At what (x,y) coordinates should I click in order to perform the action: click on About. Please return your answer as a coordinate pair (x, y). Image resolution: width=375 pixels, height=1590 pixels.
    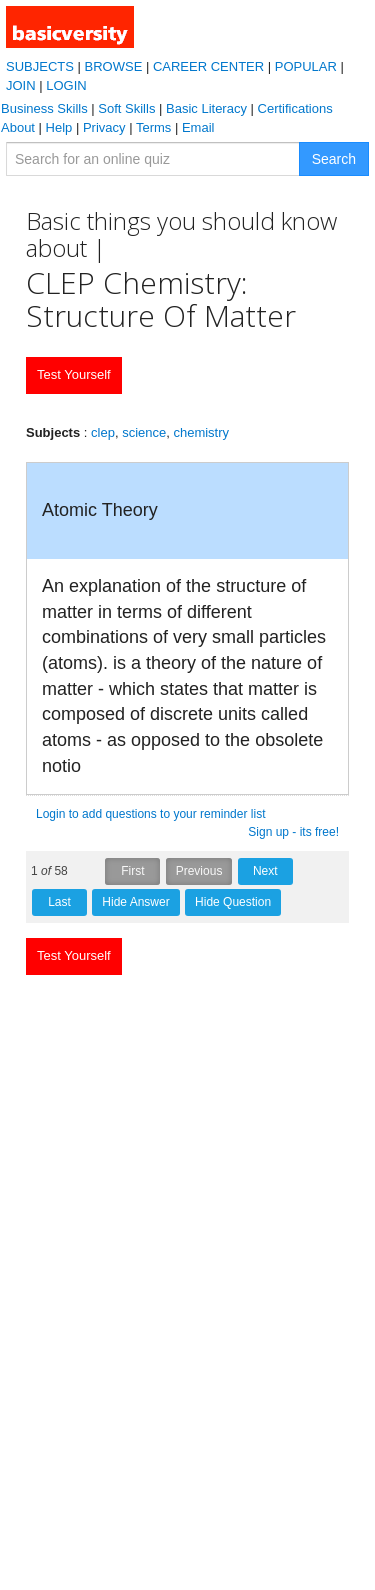
    Looking at the image, I should click on (18, 127).